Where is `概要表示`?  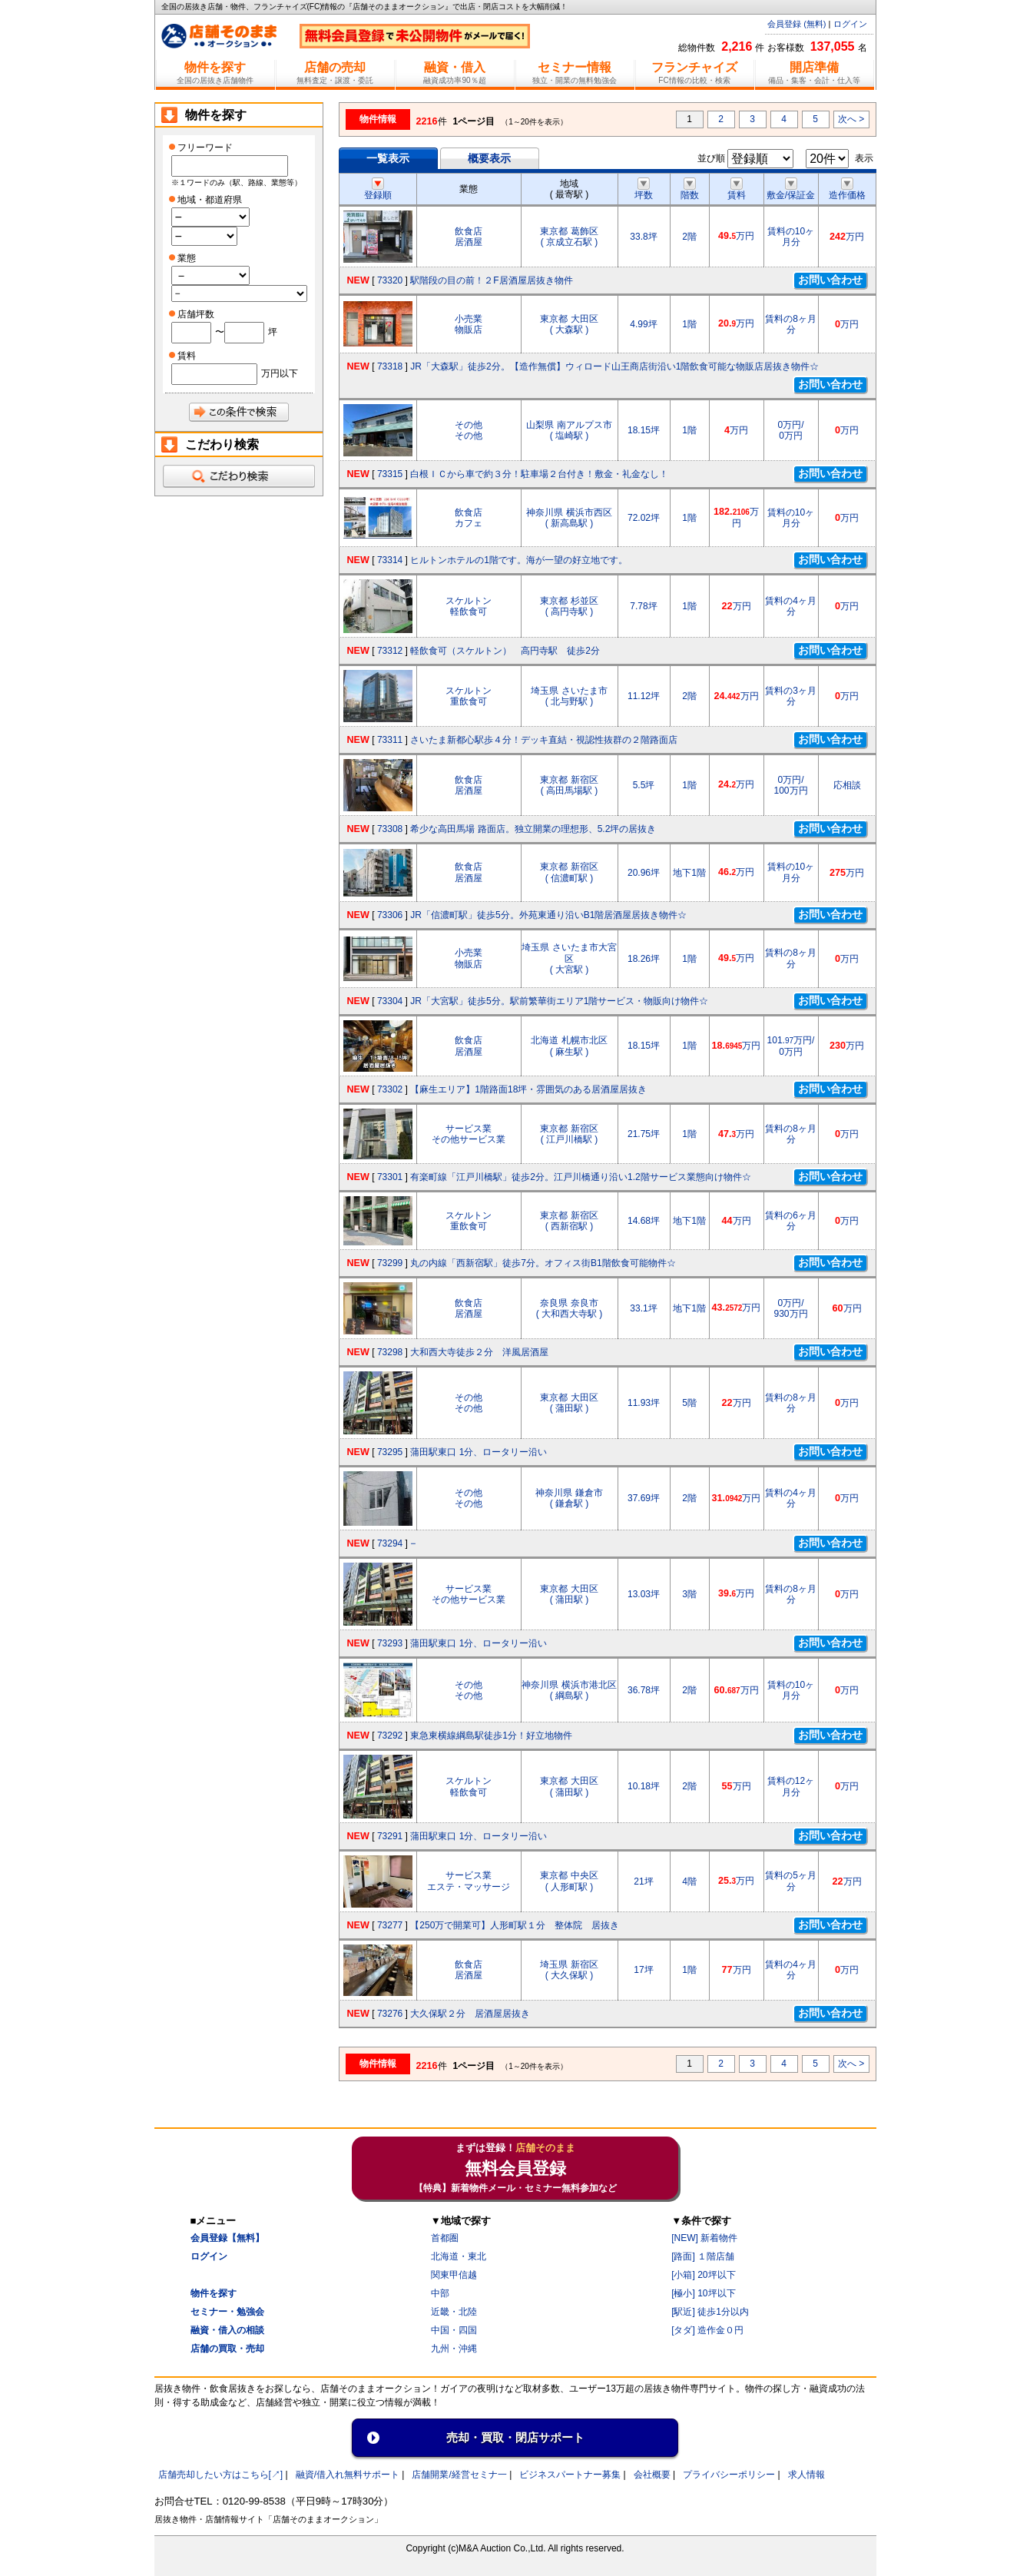
概要表示 is located at coordinates (489, 158).